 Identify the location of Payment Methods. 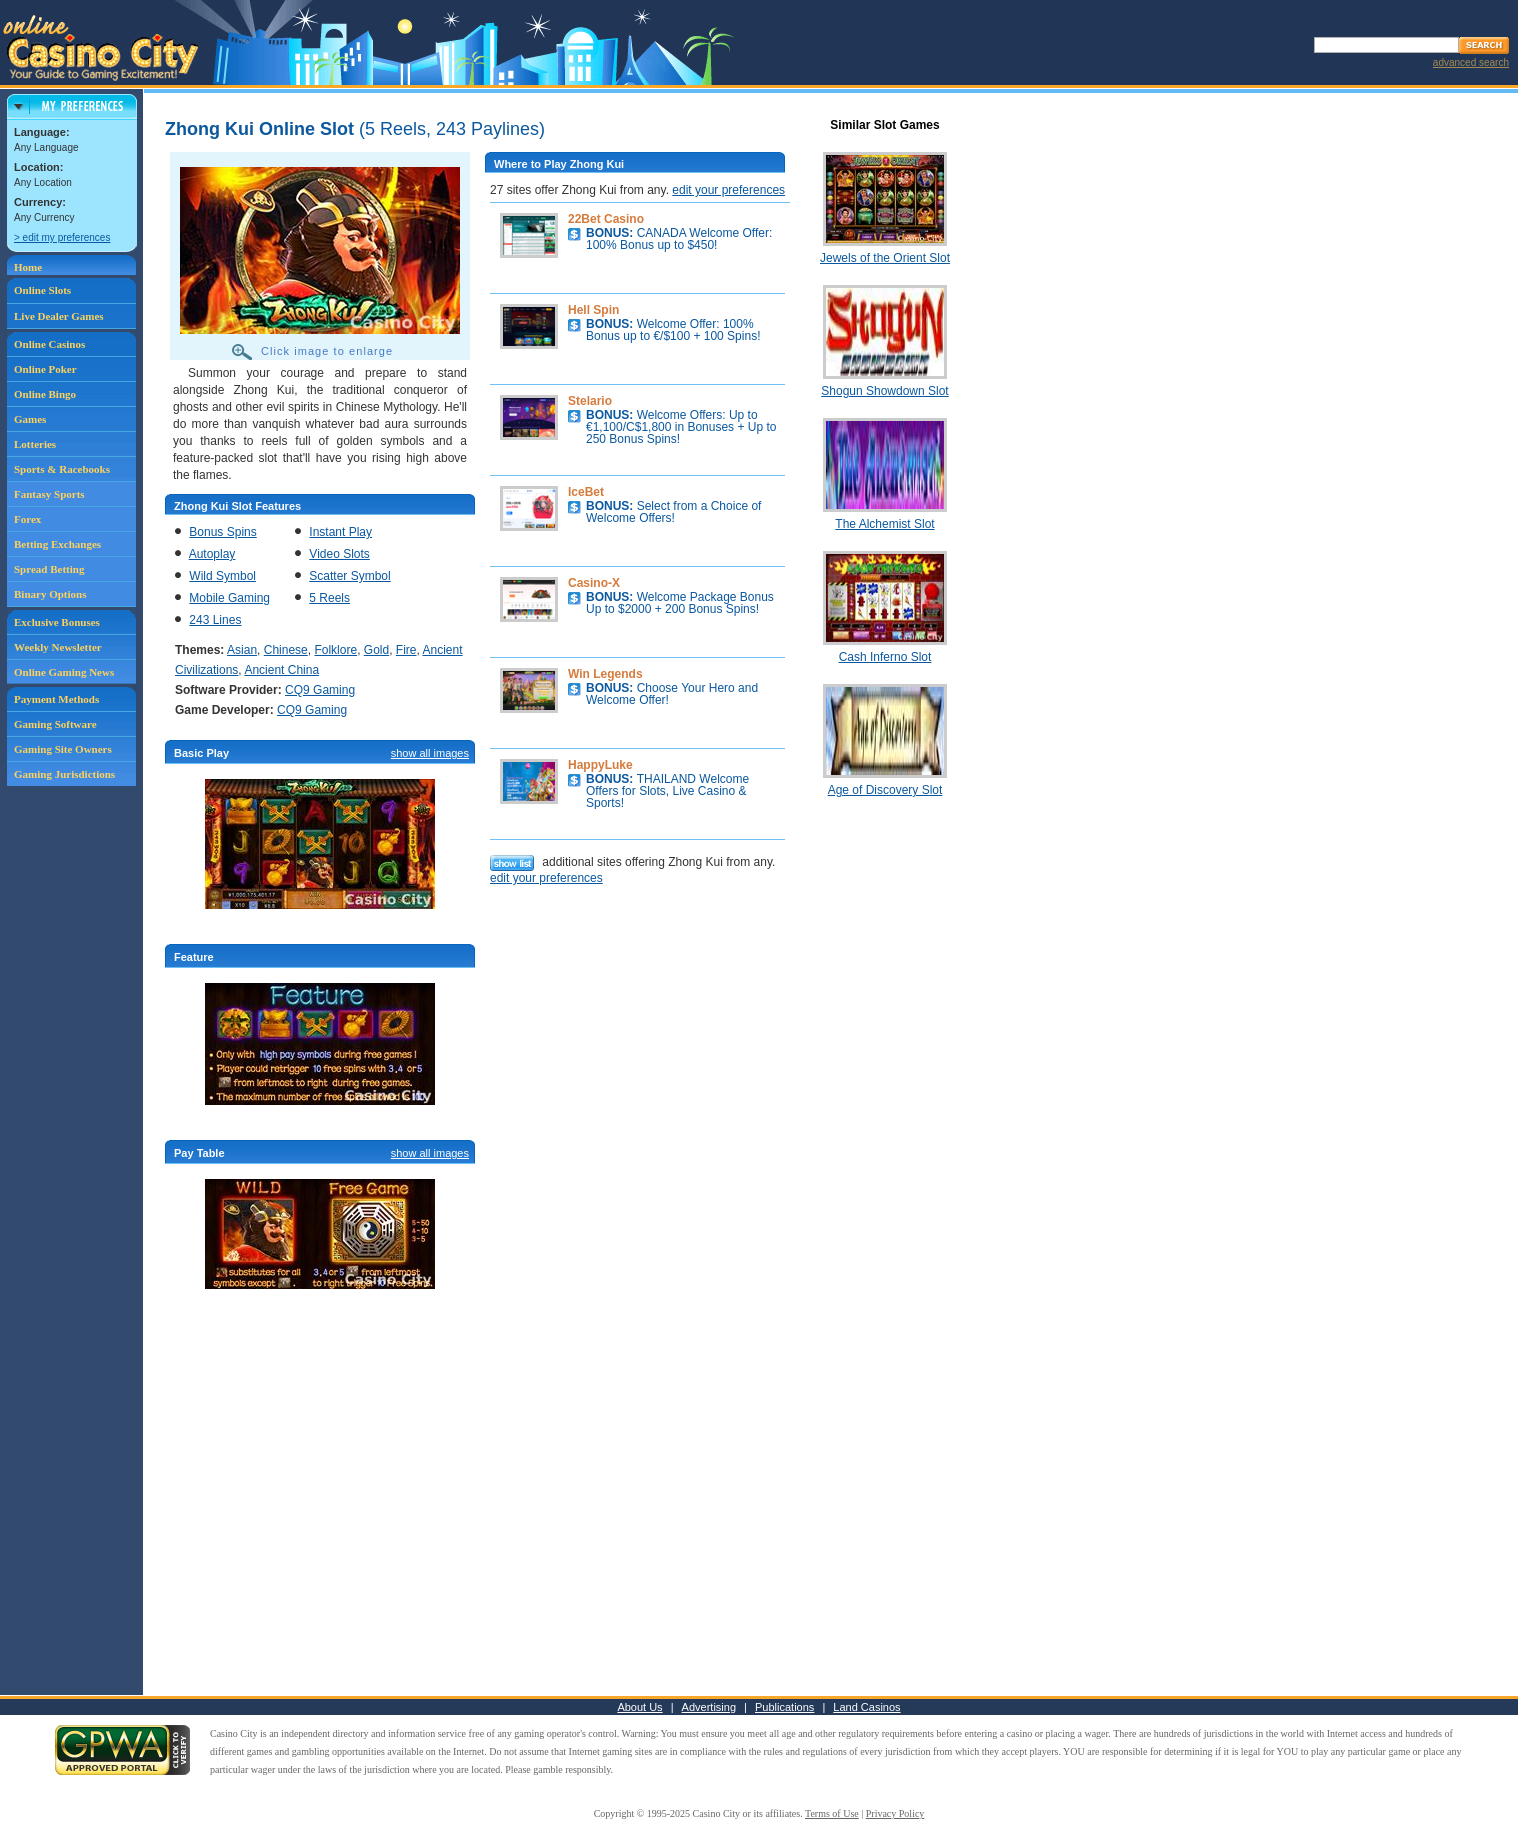
(56, 699).